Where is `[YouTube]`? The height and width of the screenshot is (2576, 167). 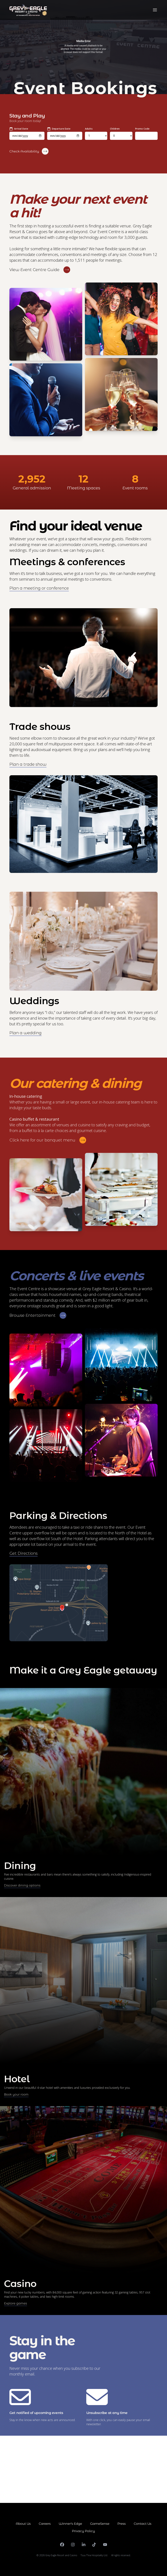
[YouTube] is located at coordinates (105, 2545).